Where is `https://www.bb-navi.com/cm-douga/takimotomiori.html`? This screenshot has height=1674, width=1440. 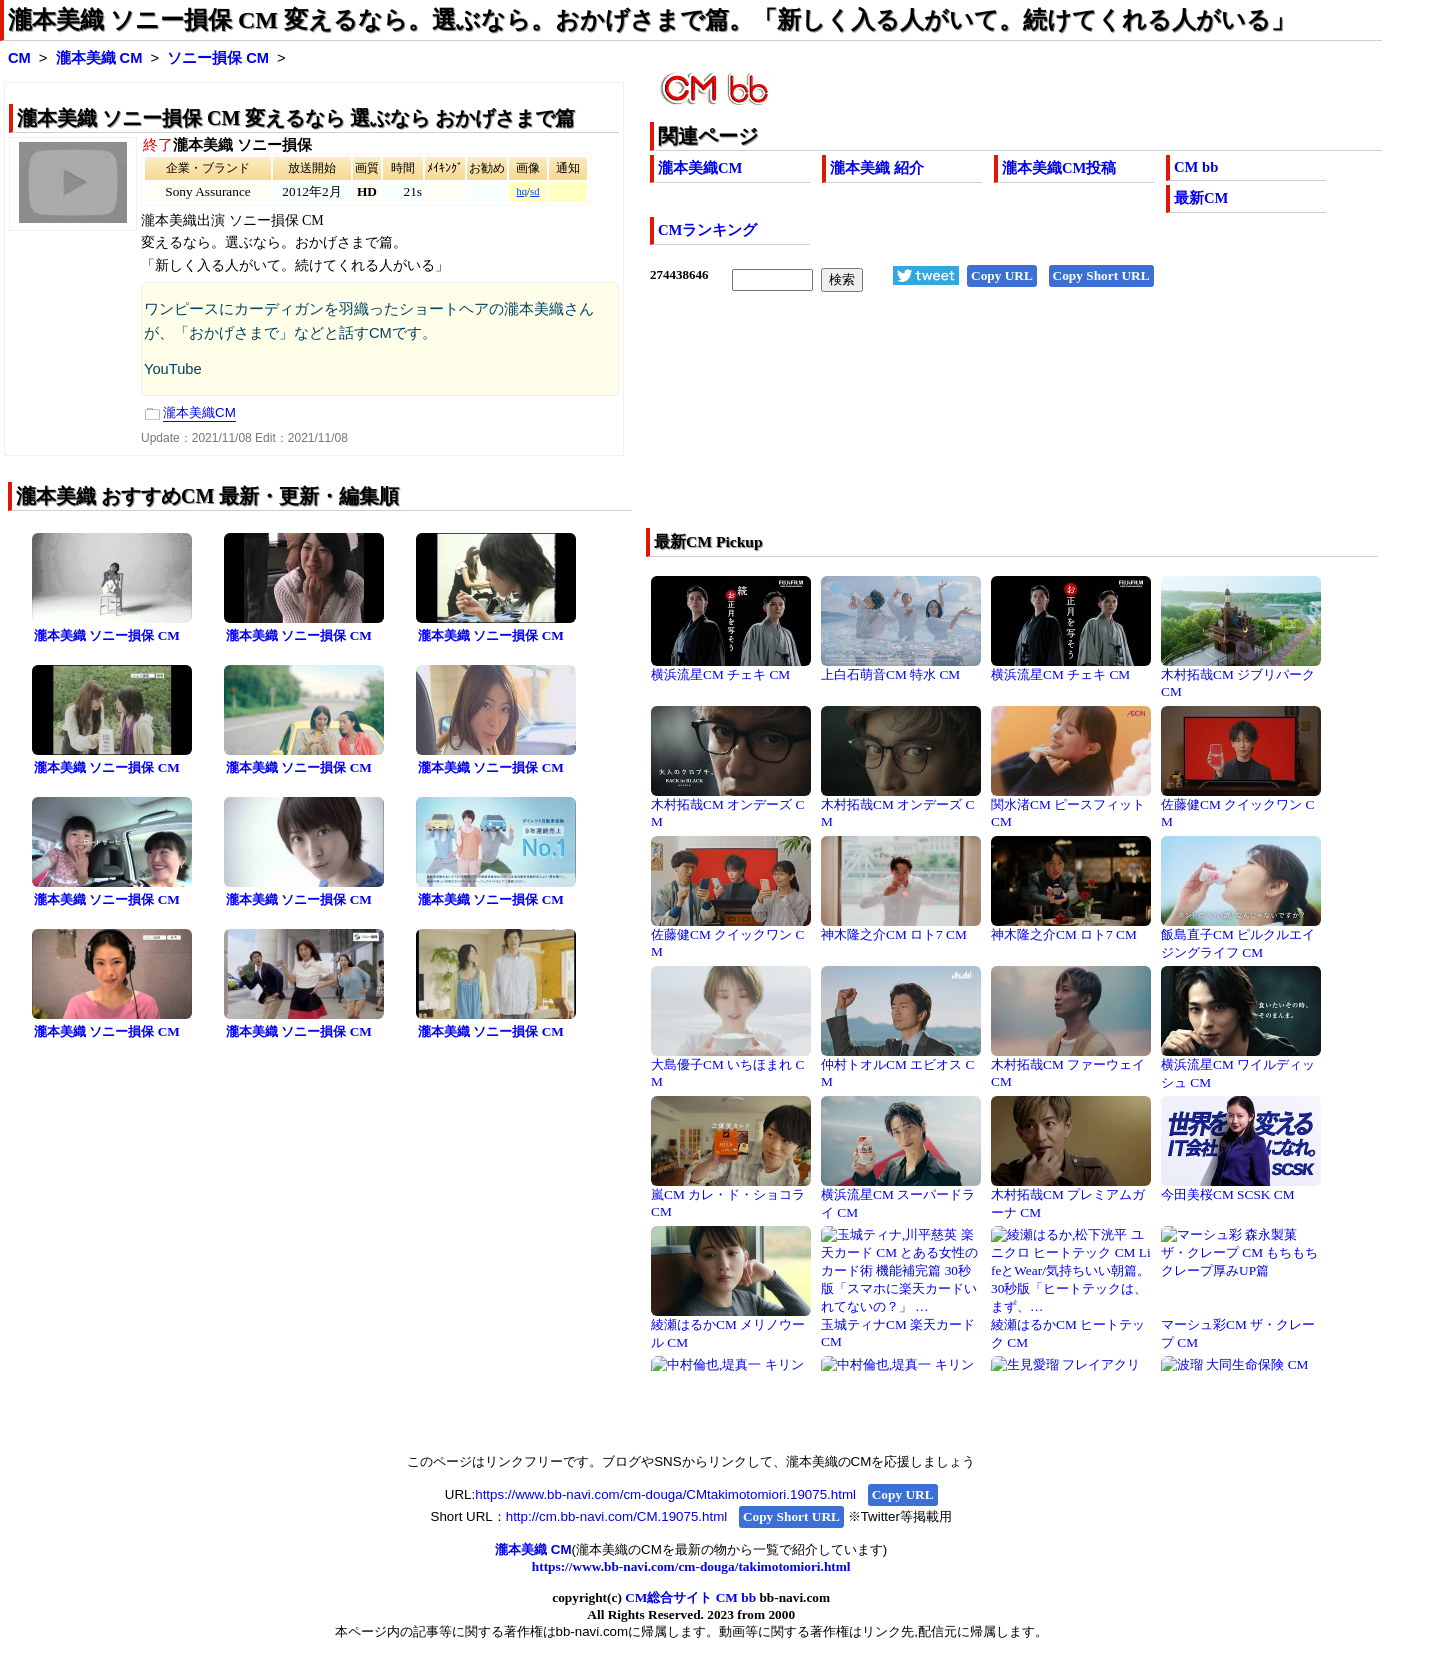 https://www.bb-navi.com/cm-douga/takimotomiori.html is located at coordinates (691, 1566).